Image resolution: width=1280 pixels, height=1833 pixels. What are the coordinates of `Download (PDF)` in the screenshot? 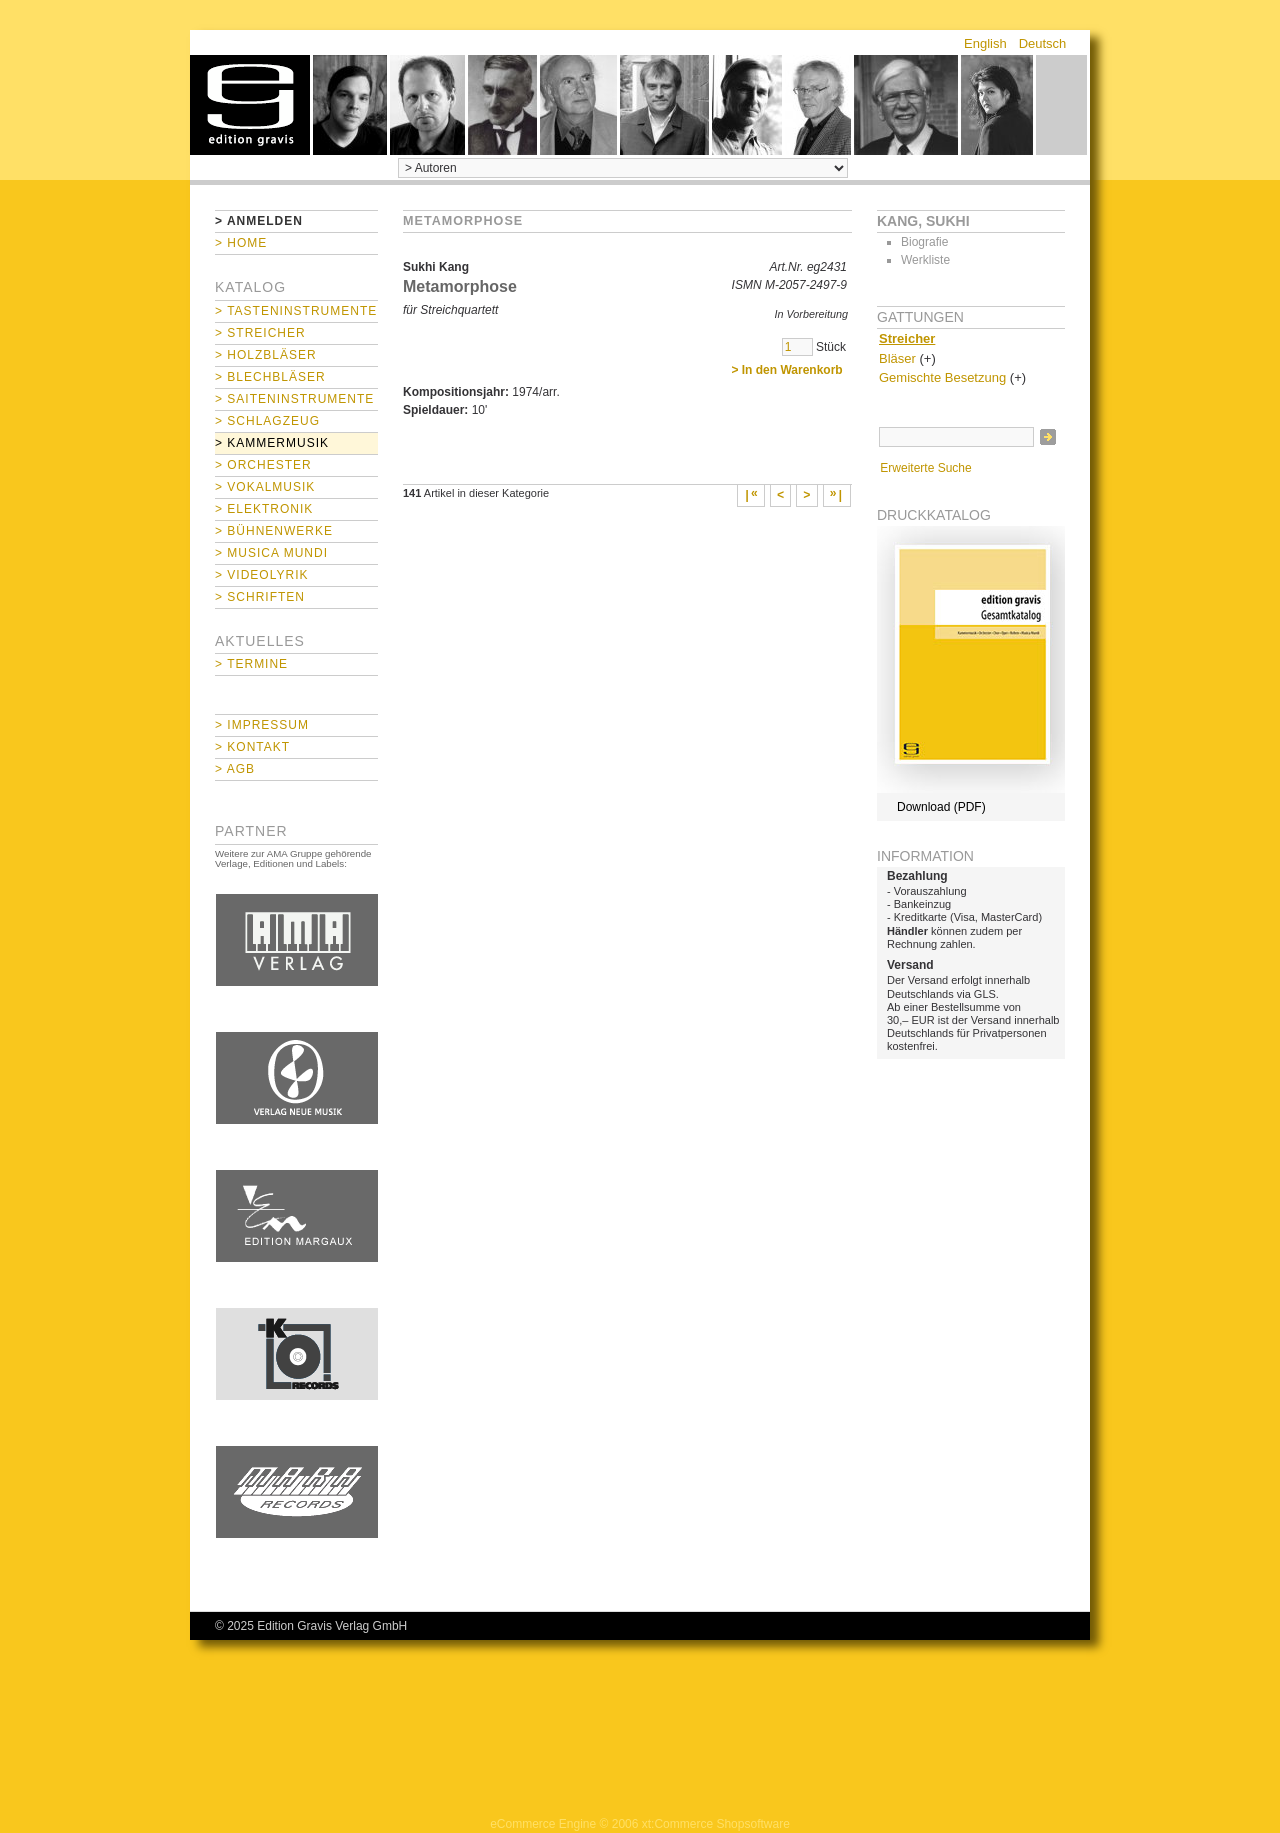 It's located at (941, 807).